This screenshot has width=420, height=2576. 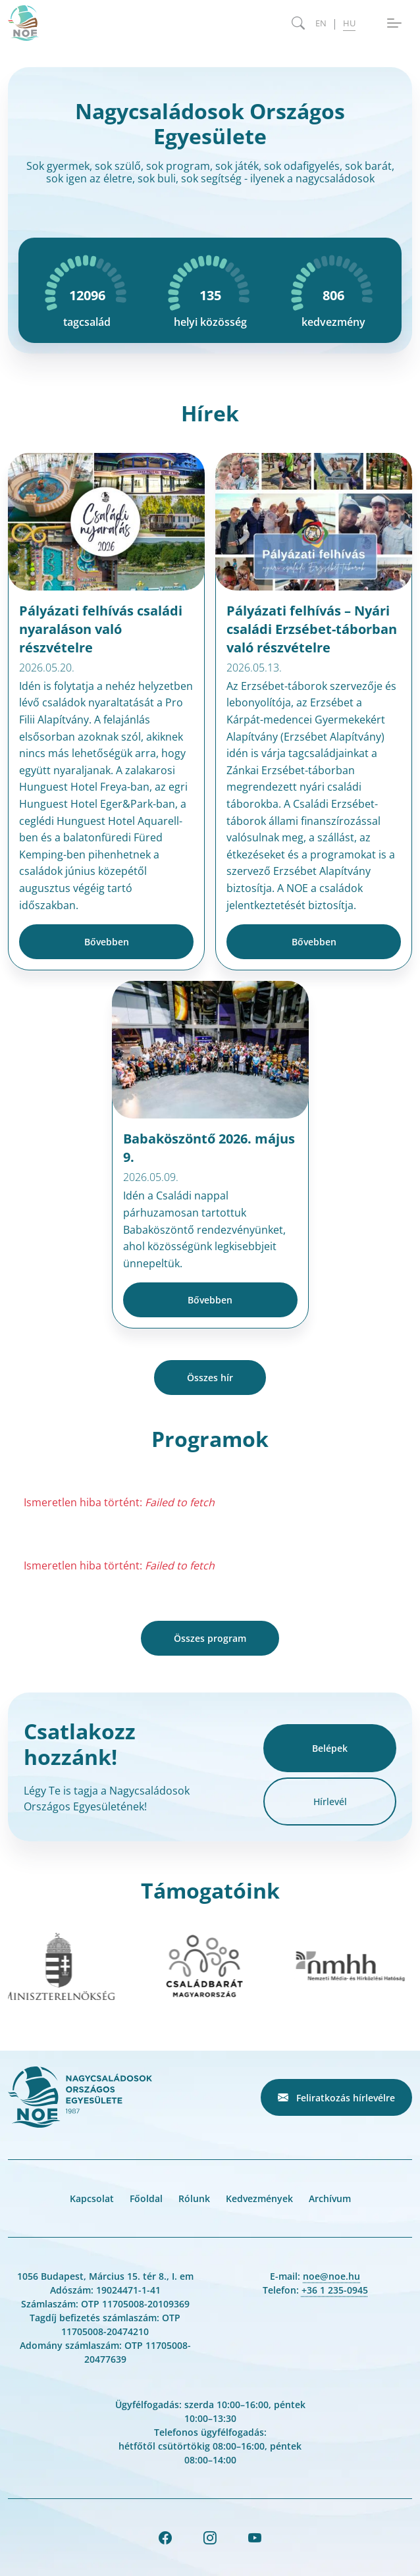 I want to click on Feliratkozás hírlevélre, so click(x=336, y=2097).